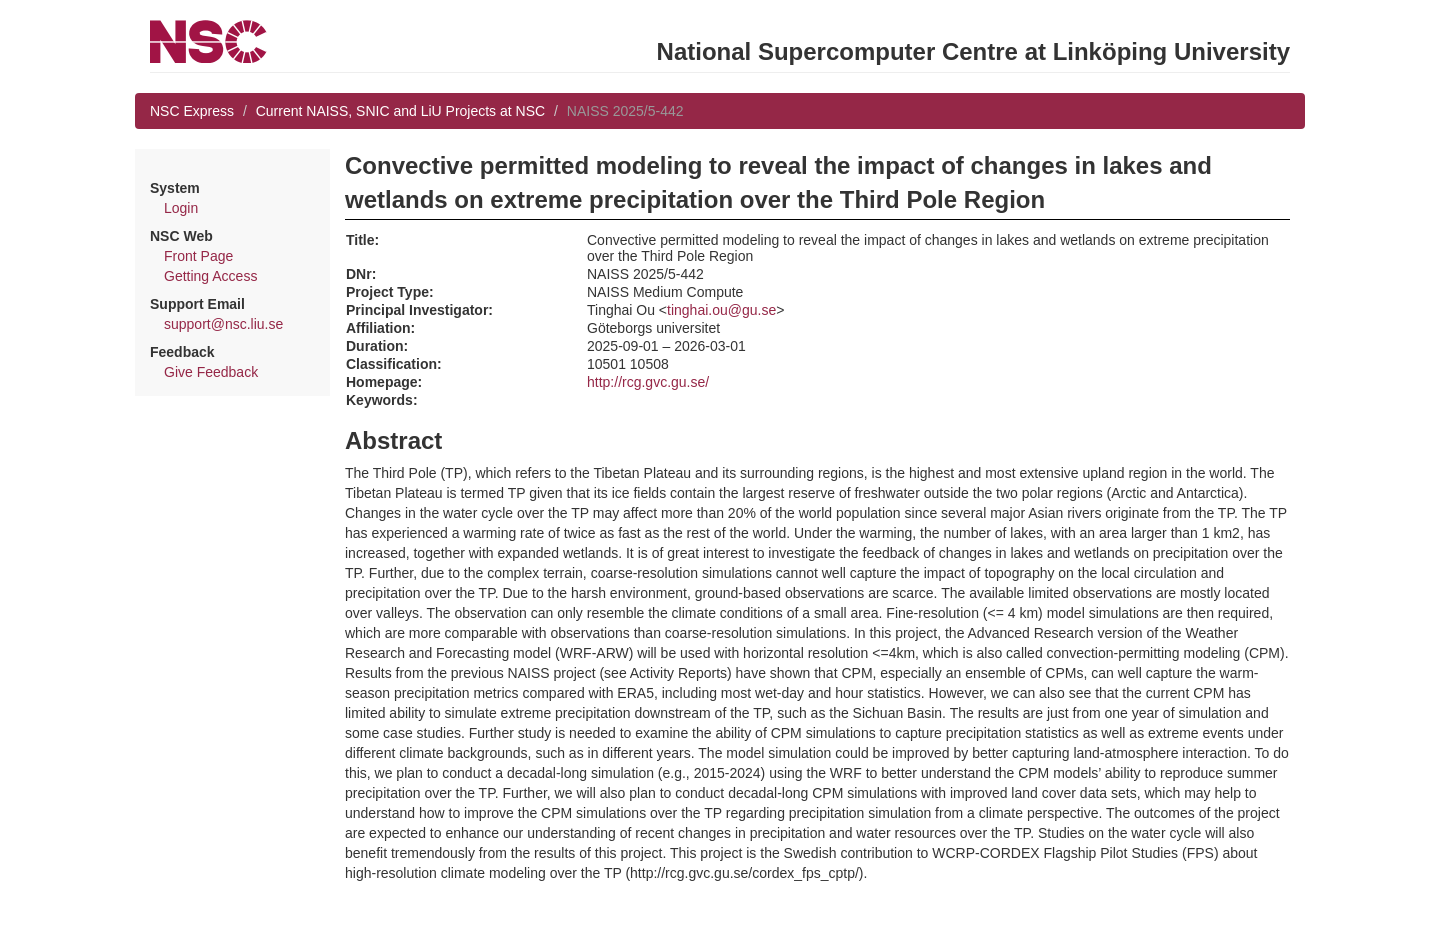  What do you see at coordinates (181, 208) in the screenshot?
I see `Login` at bounding box center [181, 208].